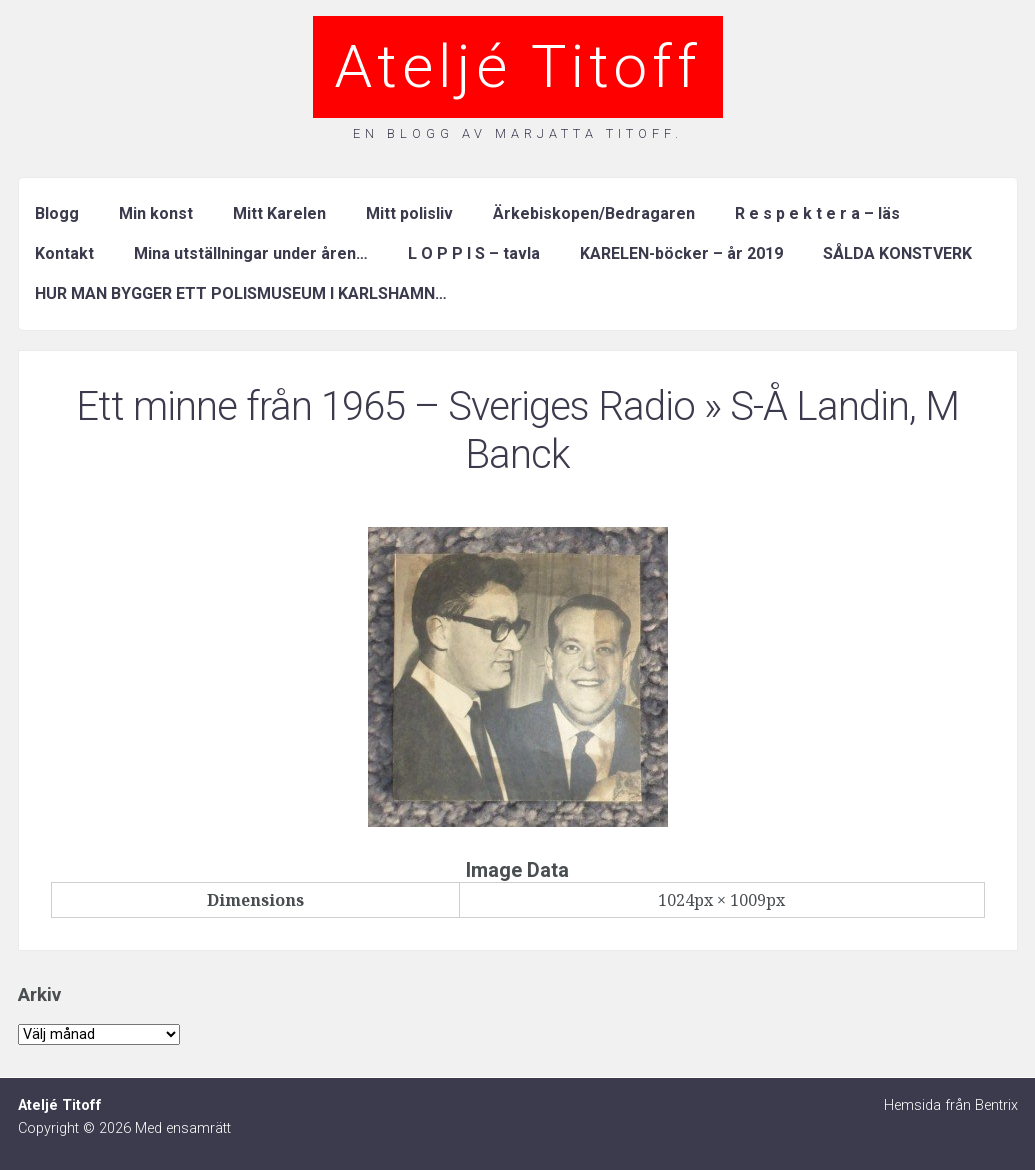 This screenshot has height=1170, width=1035. What do you see at coordinates (57, 213) in the screenshot?
I see `Blogg` at bounding box center [57, 213].